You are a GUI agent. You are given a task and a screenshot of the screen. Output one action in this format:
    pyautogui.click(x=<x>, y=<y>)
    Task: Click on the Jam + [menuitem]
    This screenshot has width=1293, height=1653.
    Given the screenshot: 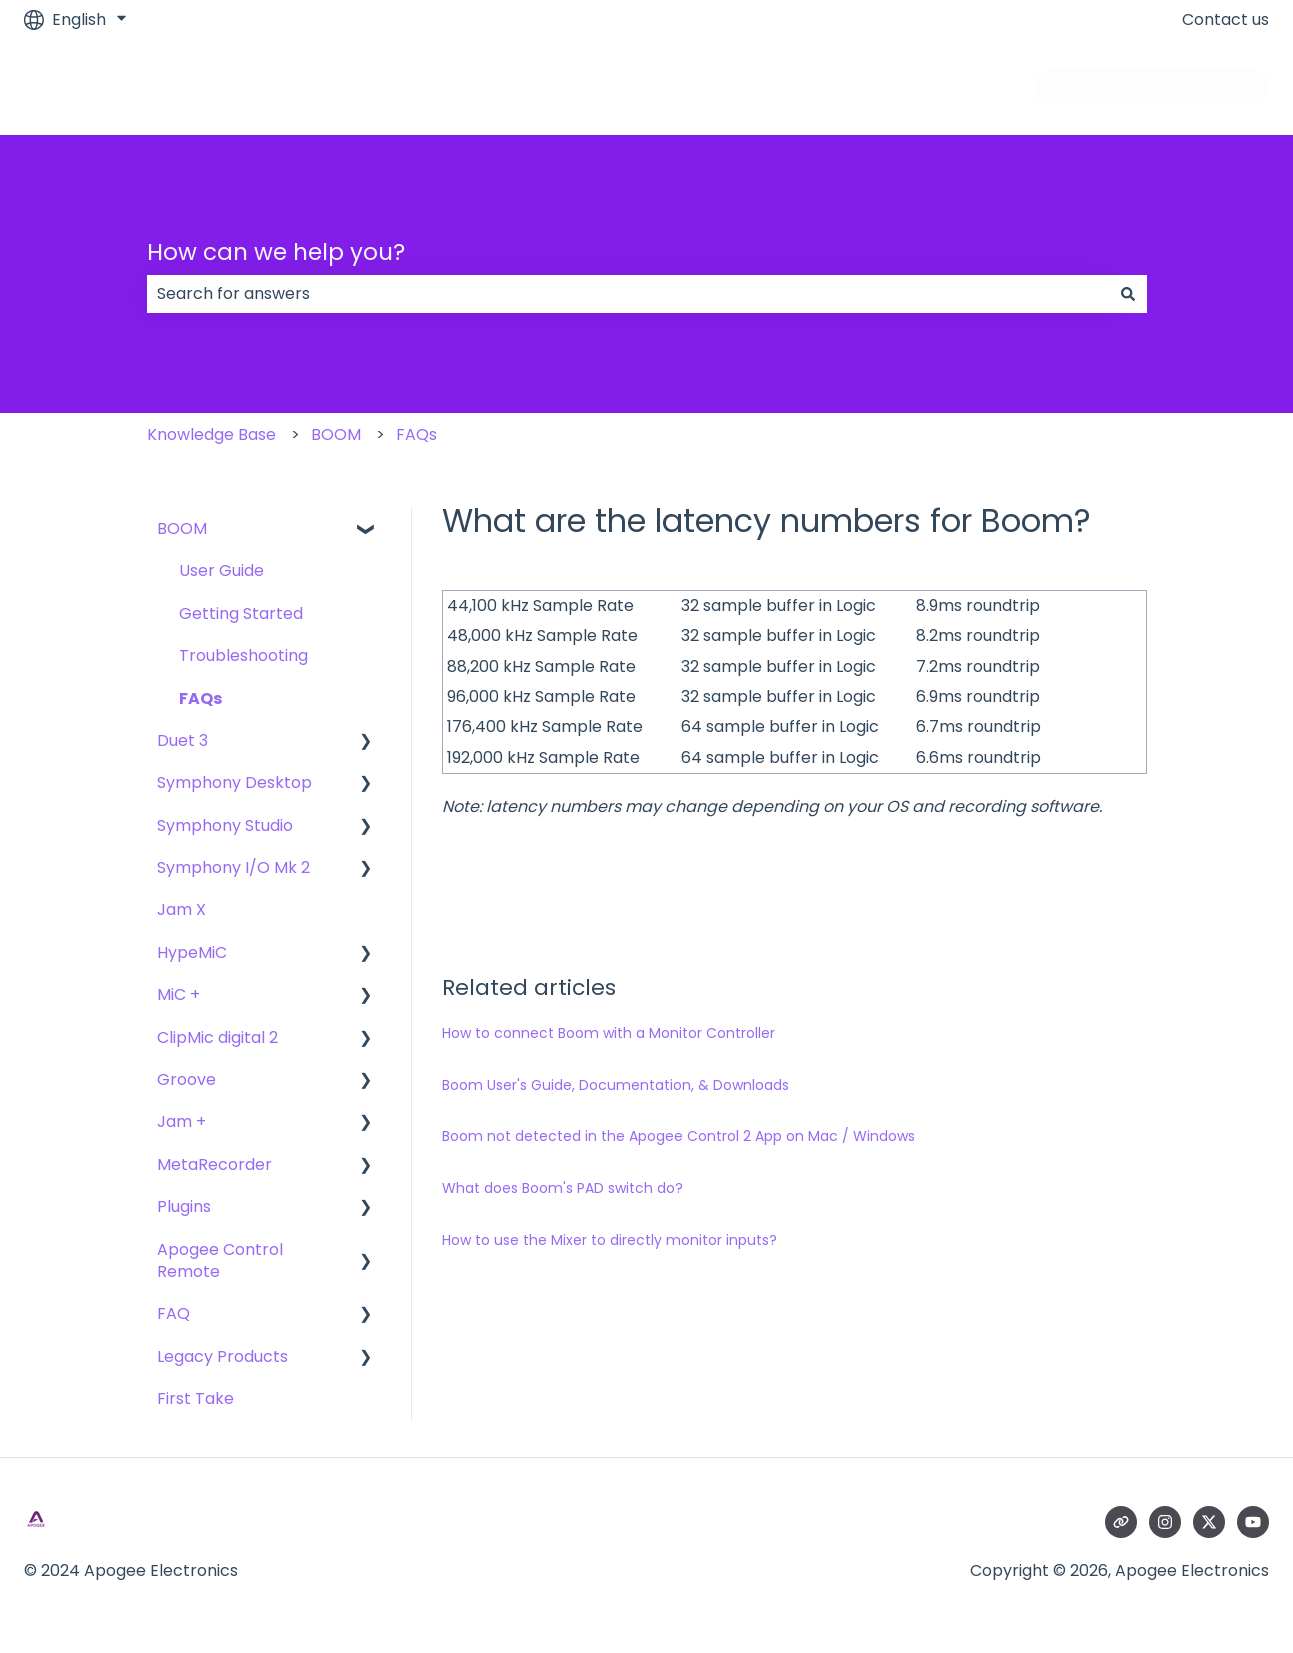 What is the action you would take?
    pyautogui.click(x=181, y=1121)
    